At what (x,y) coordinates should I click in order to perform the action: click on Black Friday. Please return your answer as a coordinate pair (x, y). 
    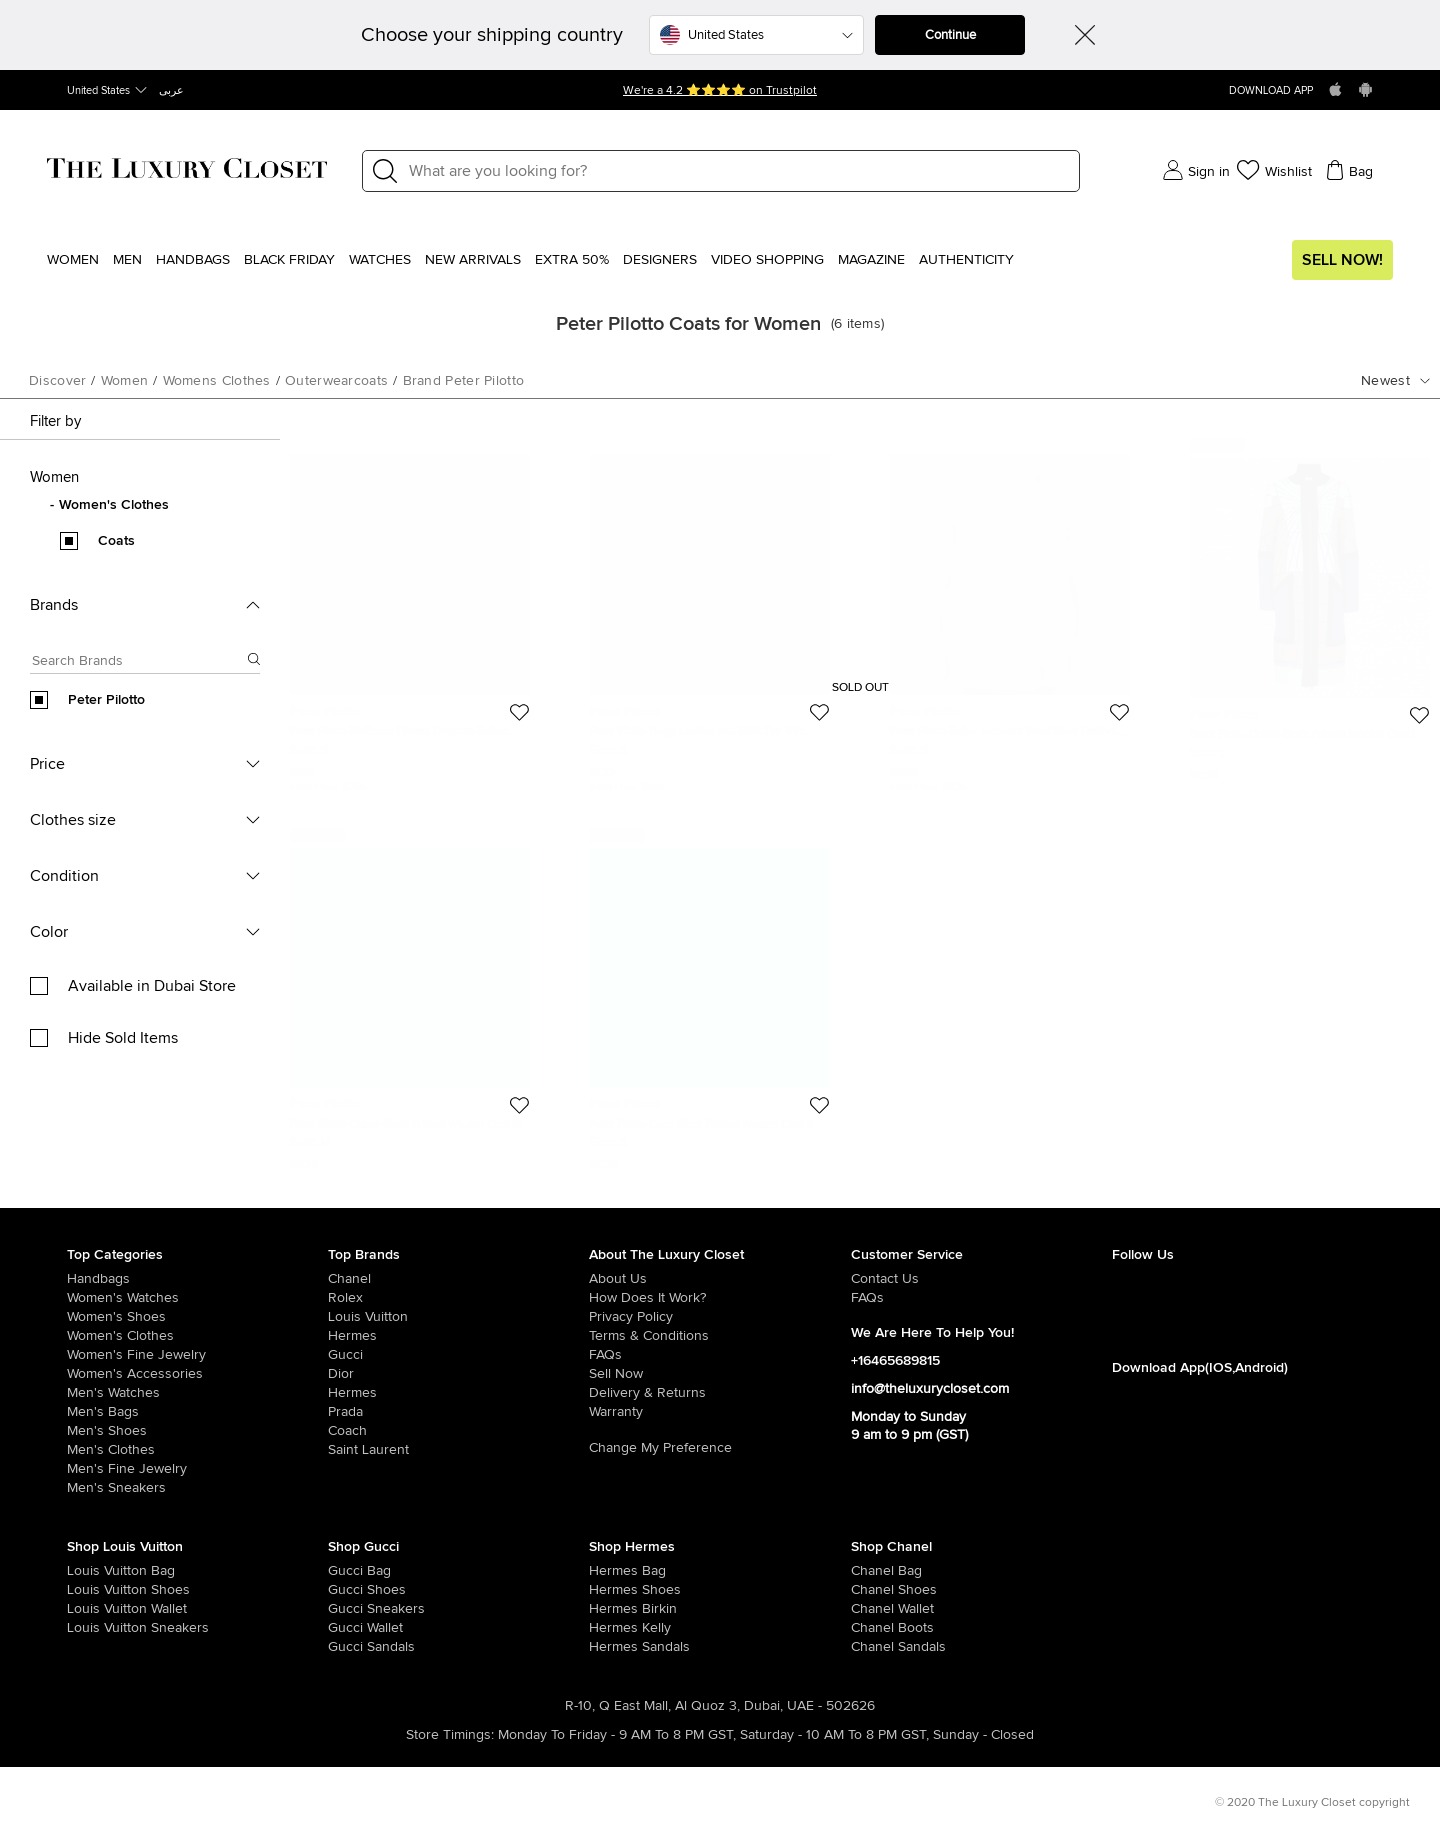
    Looking at the image, I should click on (289, 260).